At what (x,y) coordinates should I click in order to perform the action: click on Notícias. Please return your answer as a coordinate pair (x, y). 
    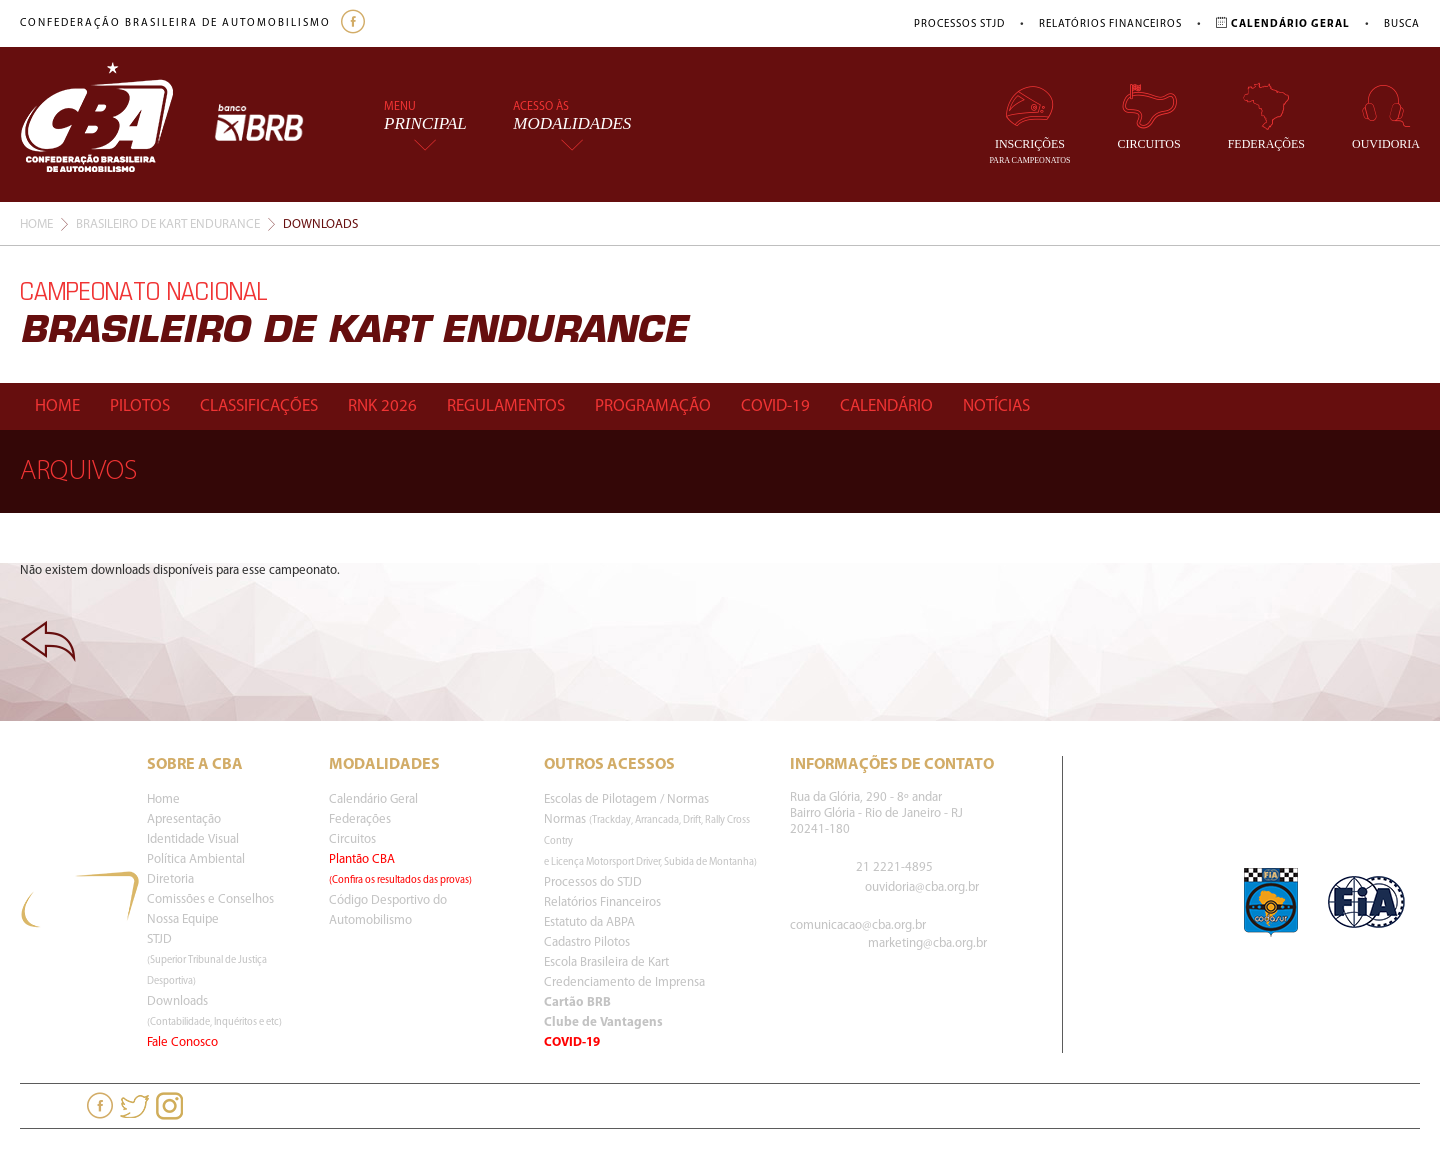
    Looking at the image, I should click on (996, 406).